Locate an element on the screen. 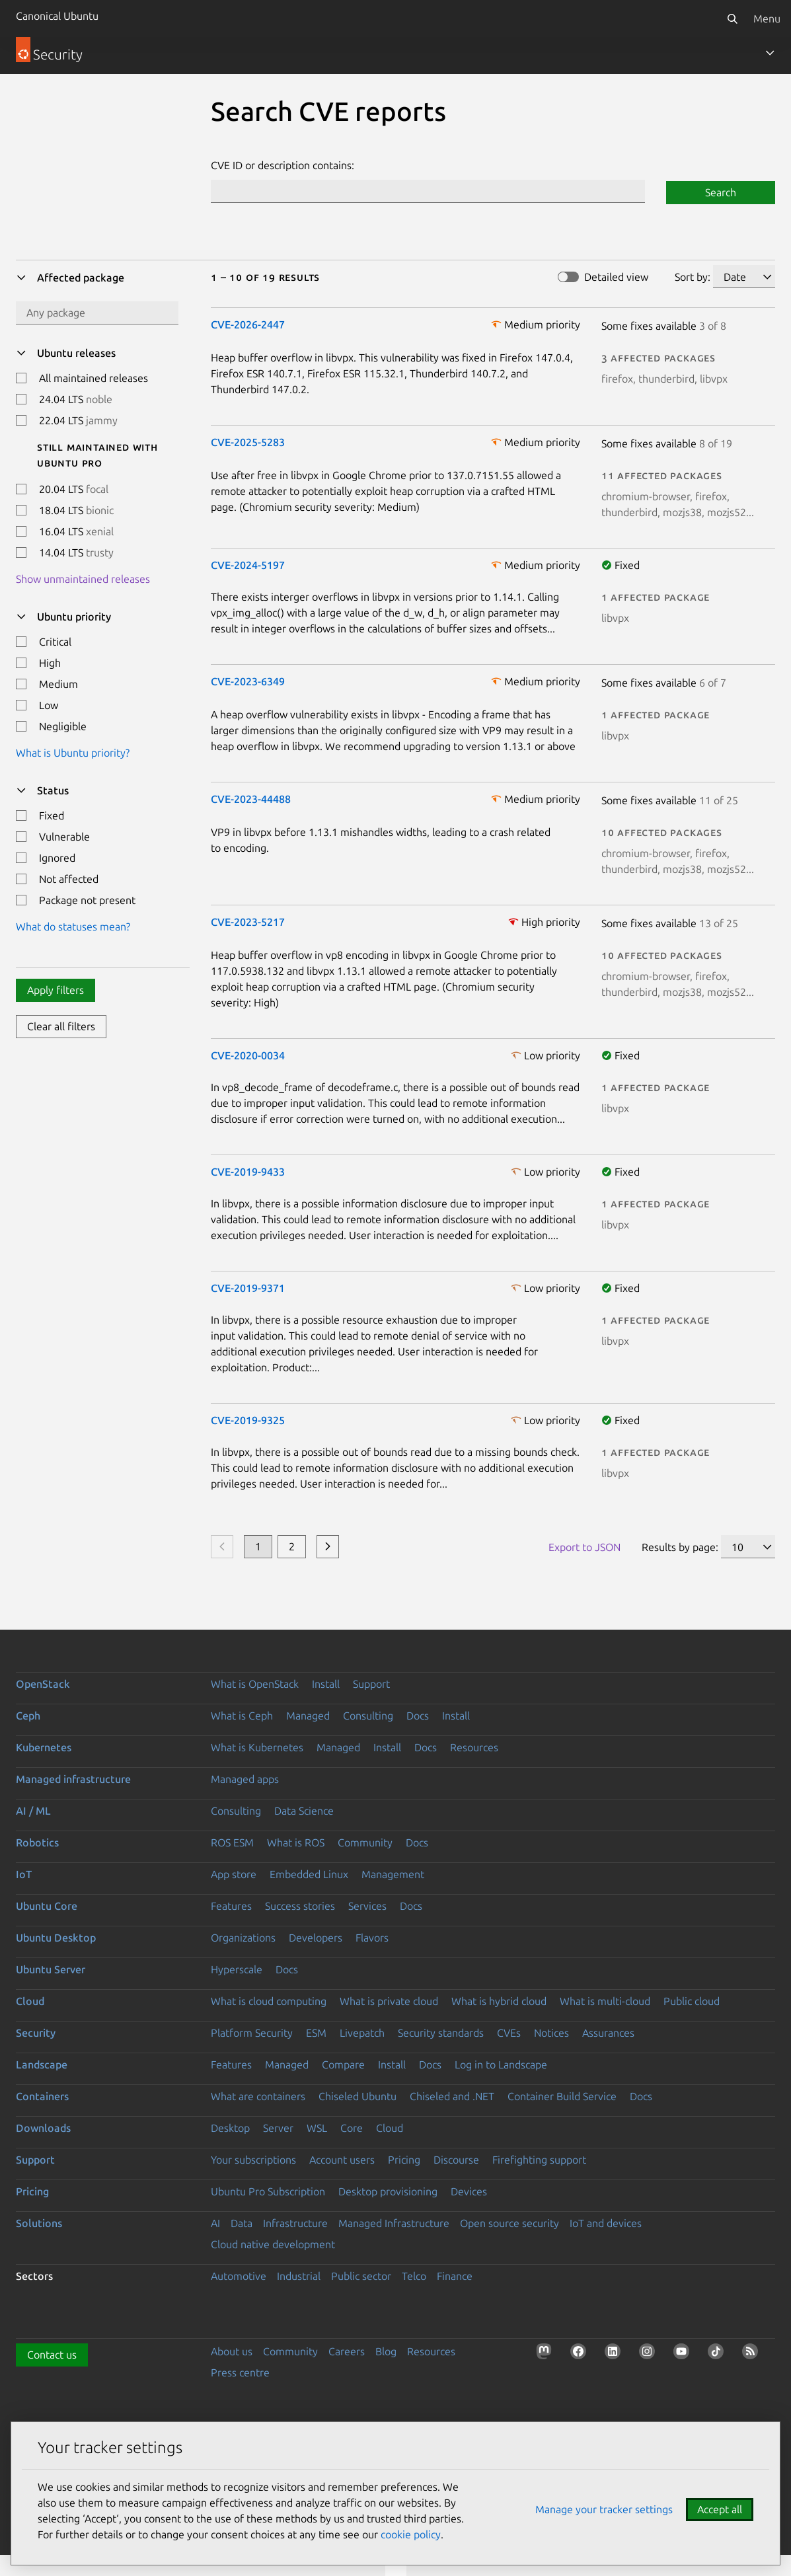 The width and height of the screenshot is (791, 2576). CVE-2025-5283 is located at coordinates (248, 442).